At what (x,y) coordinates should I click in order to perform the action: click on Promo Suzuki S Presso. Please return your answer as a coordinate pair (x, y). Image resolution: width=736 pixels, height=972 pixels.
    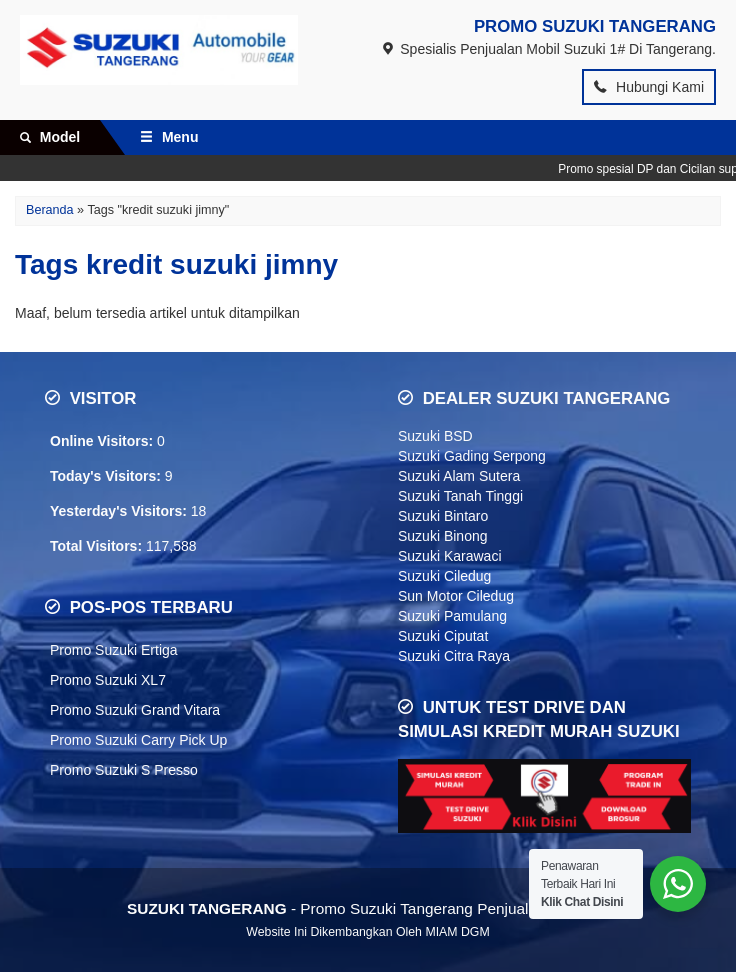
    Looking at the image, I should click on (124, 770).